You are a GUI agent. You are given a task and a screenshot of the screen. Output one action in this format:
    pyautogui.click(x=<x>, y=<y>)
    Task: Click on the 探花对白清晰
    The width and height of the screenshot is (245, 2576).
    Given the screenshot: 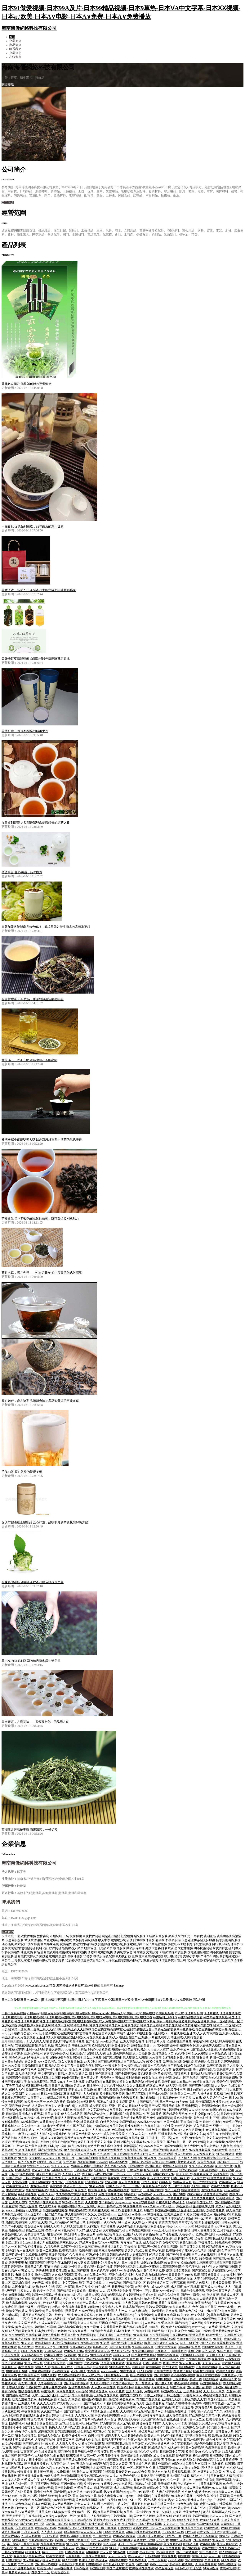 What is the action you would take?
    pyautogui.click(x=21, y=2282)
    